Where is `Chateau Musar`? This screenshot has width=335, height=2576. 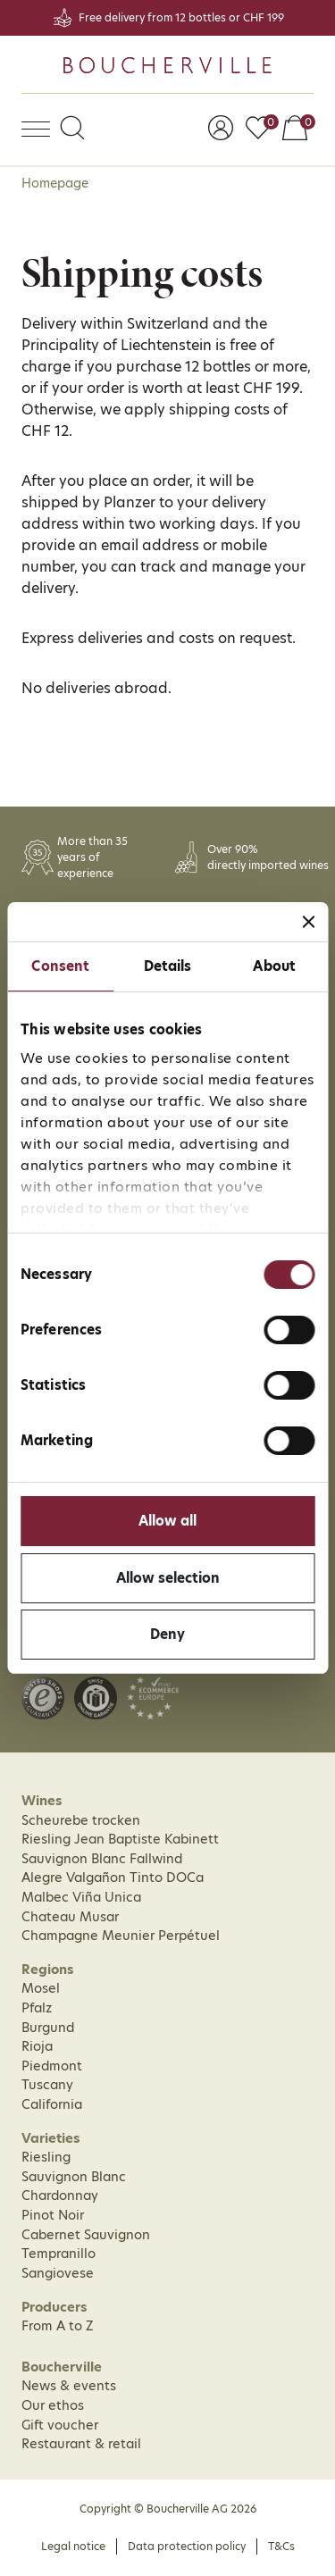
Chateau Musar is located at coordinates (70, 1917).